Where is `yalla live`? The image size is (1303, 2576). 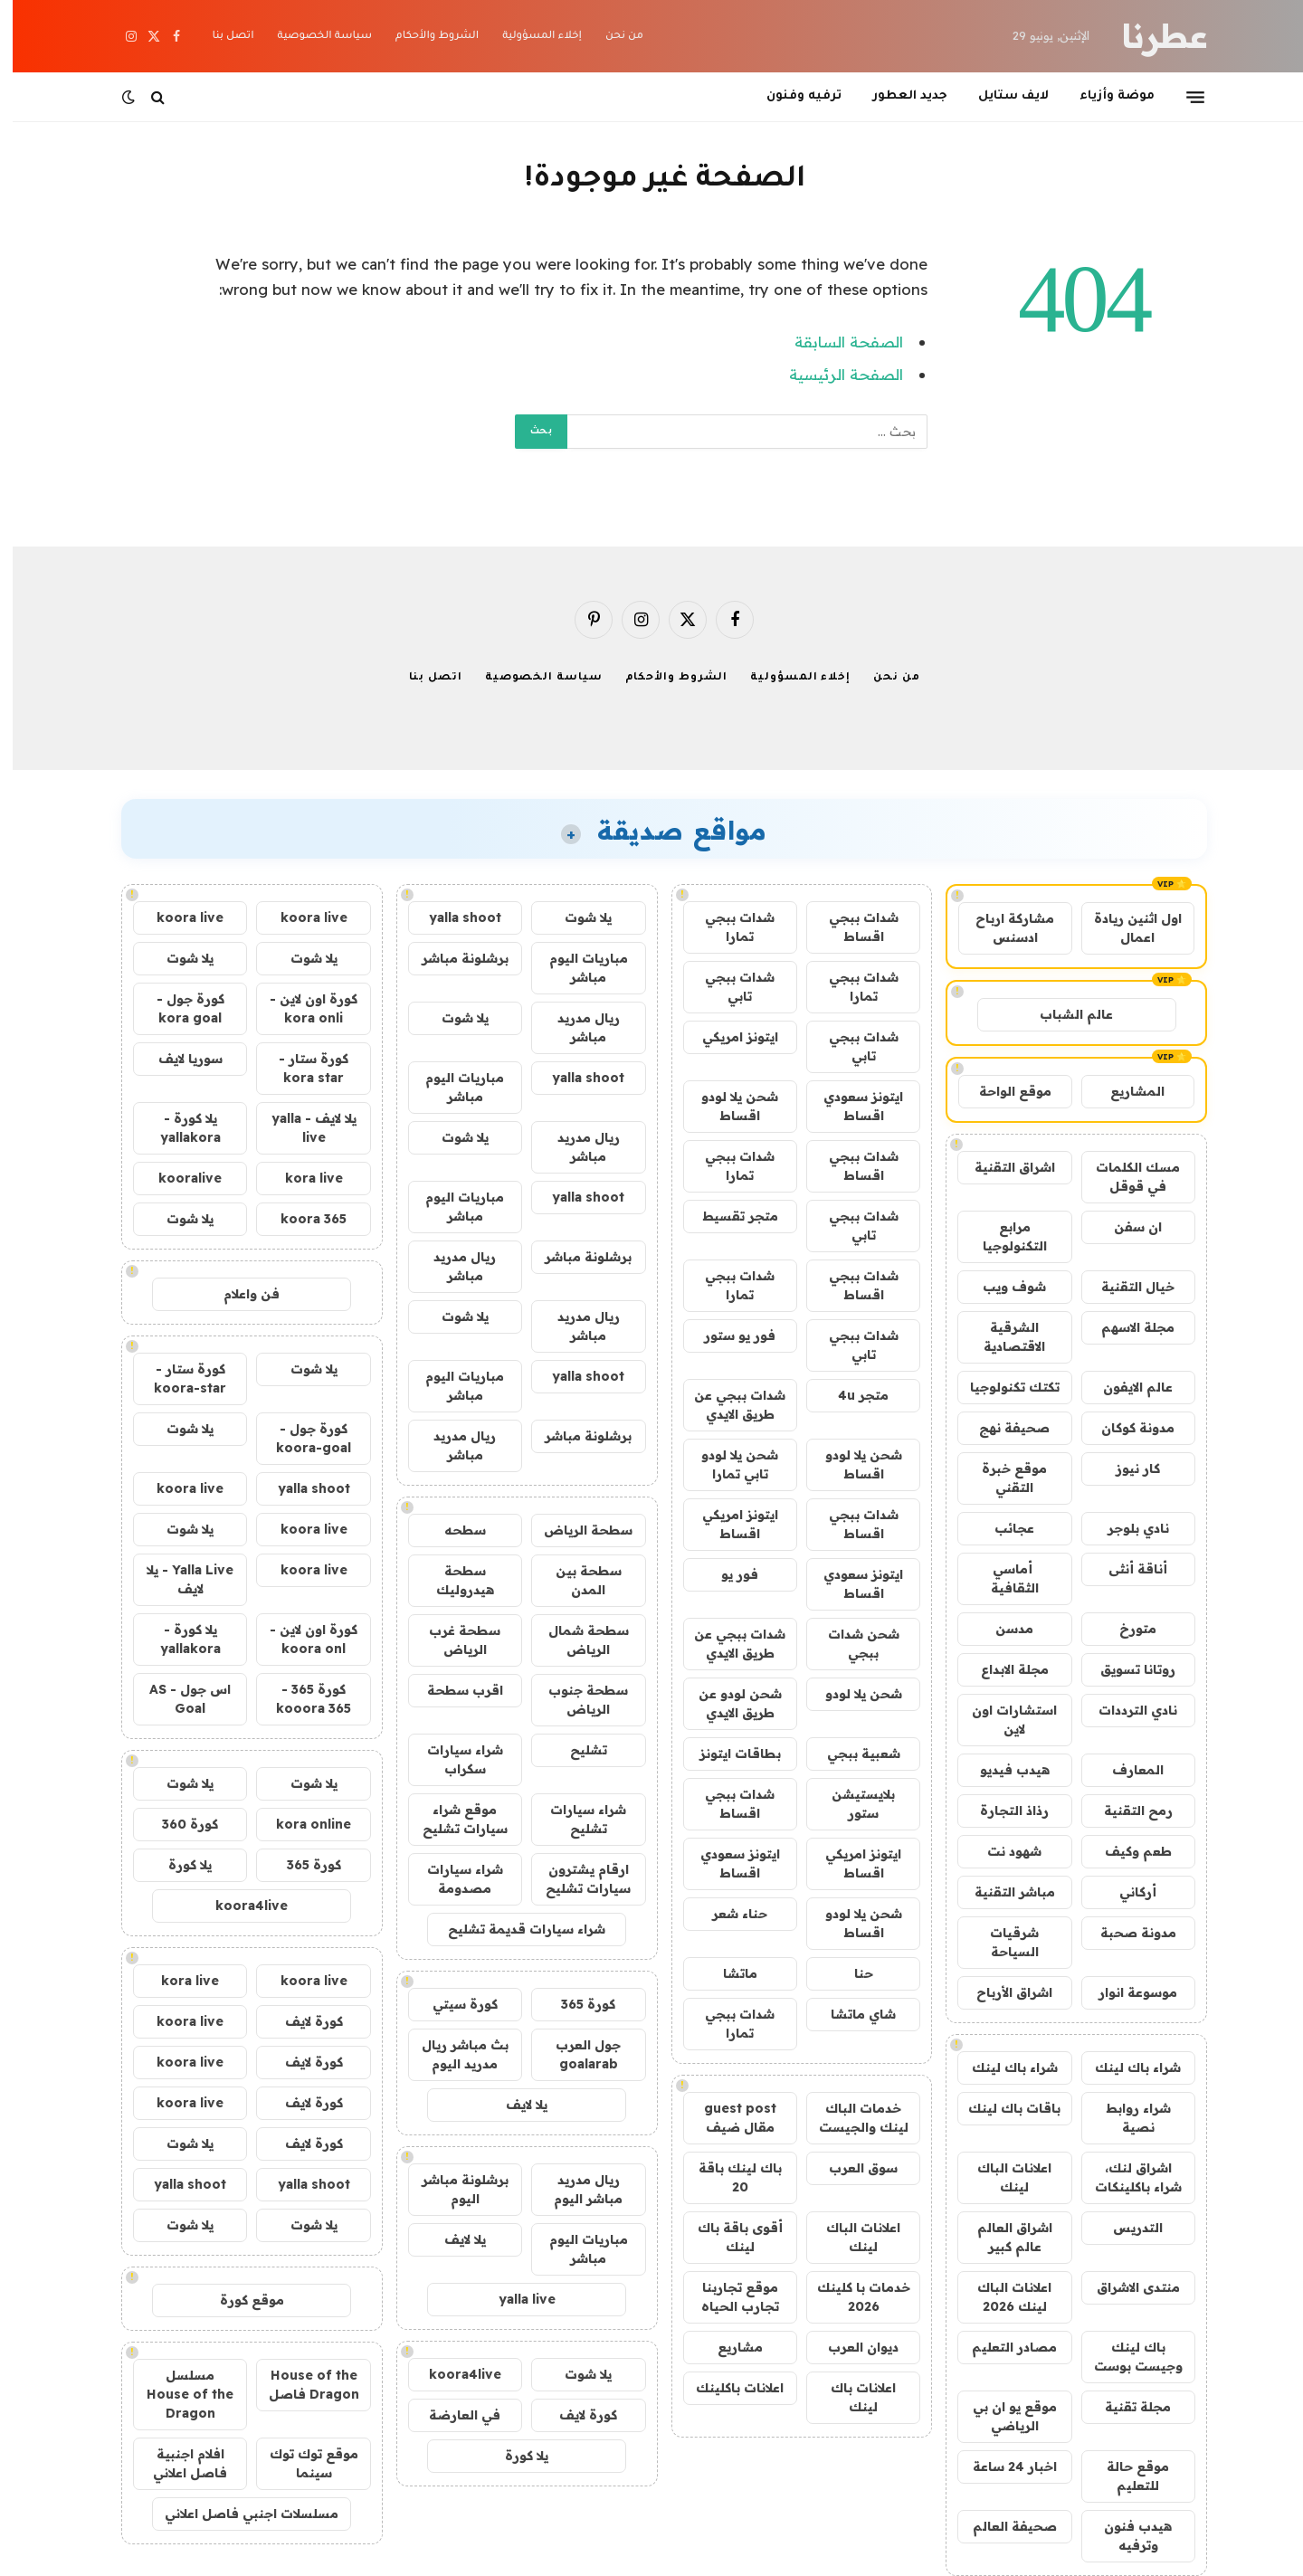
yalla live is located at coordinates (514, 2299).